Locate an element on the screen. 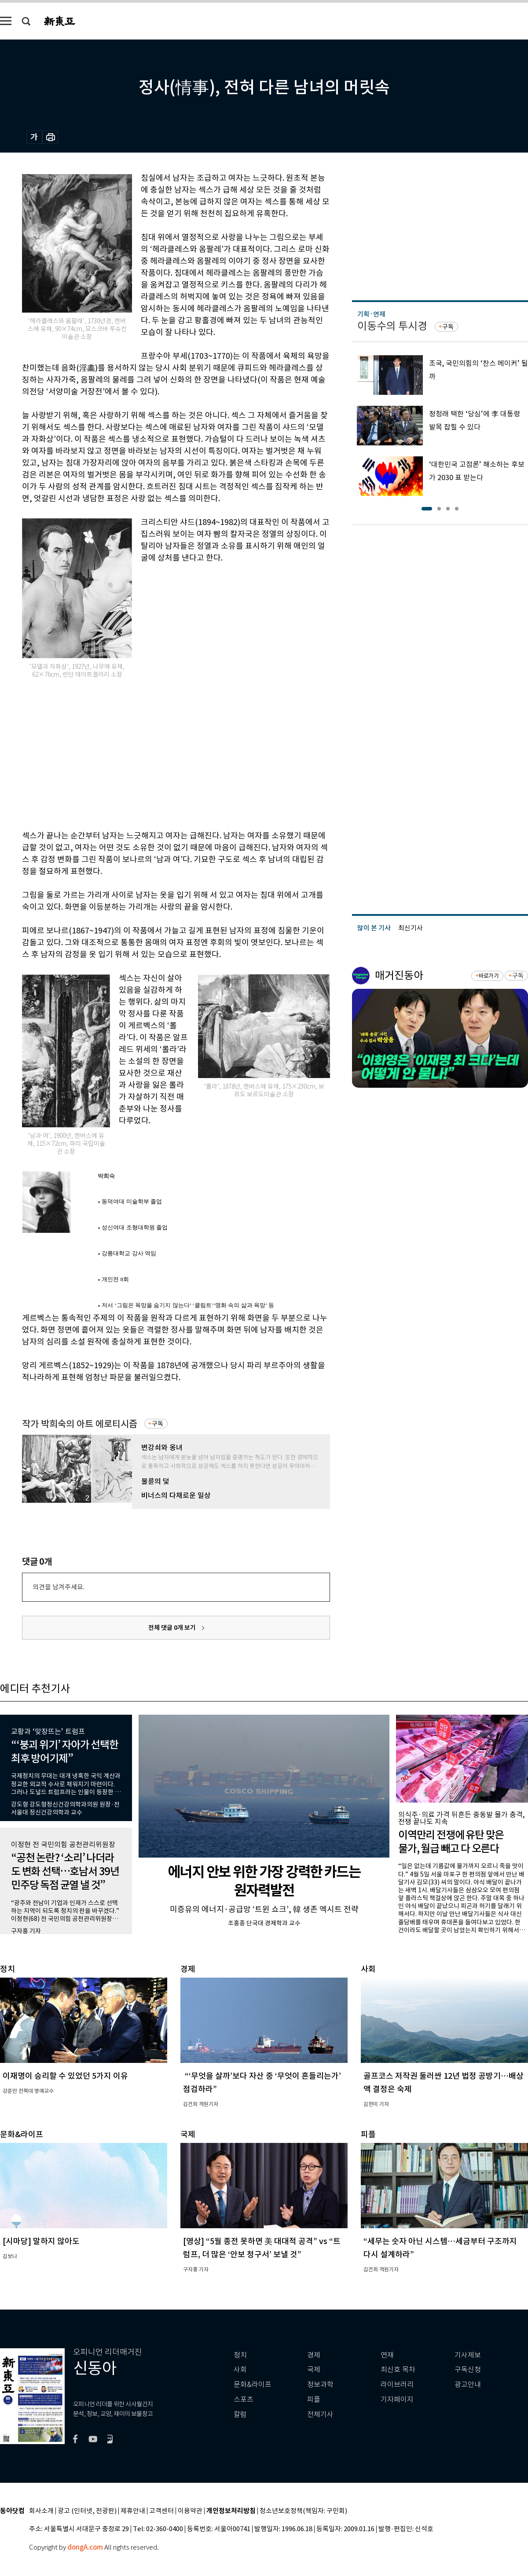 This screenshot has height=2576, width=528. 최신호 목차 is located at coordinates (398, 2369).